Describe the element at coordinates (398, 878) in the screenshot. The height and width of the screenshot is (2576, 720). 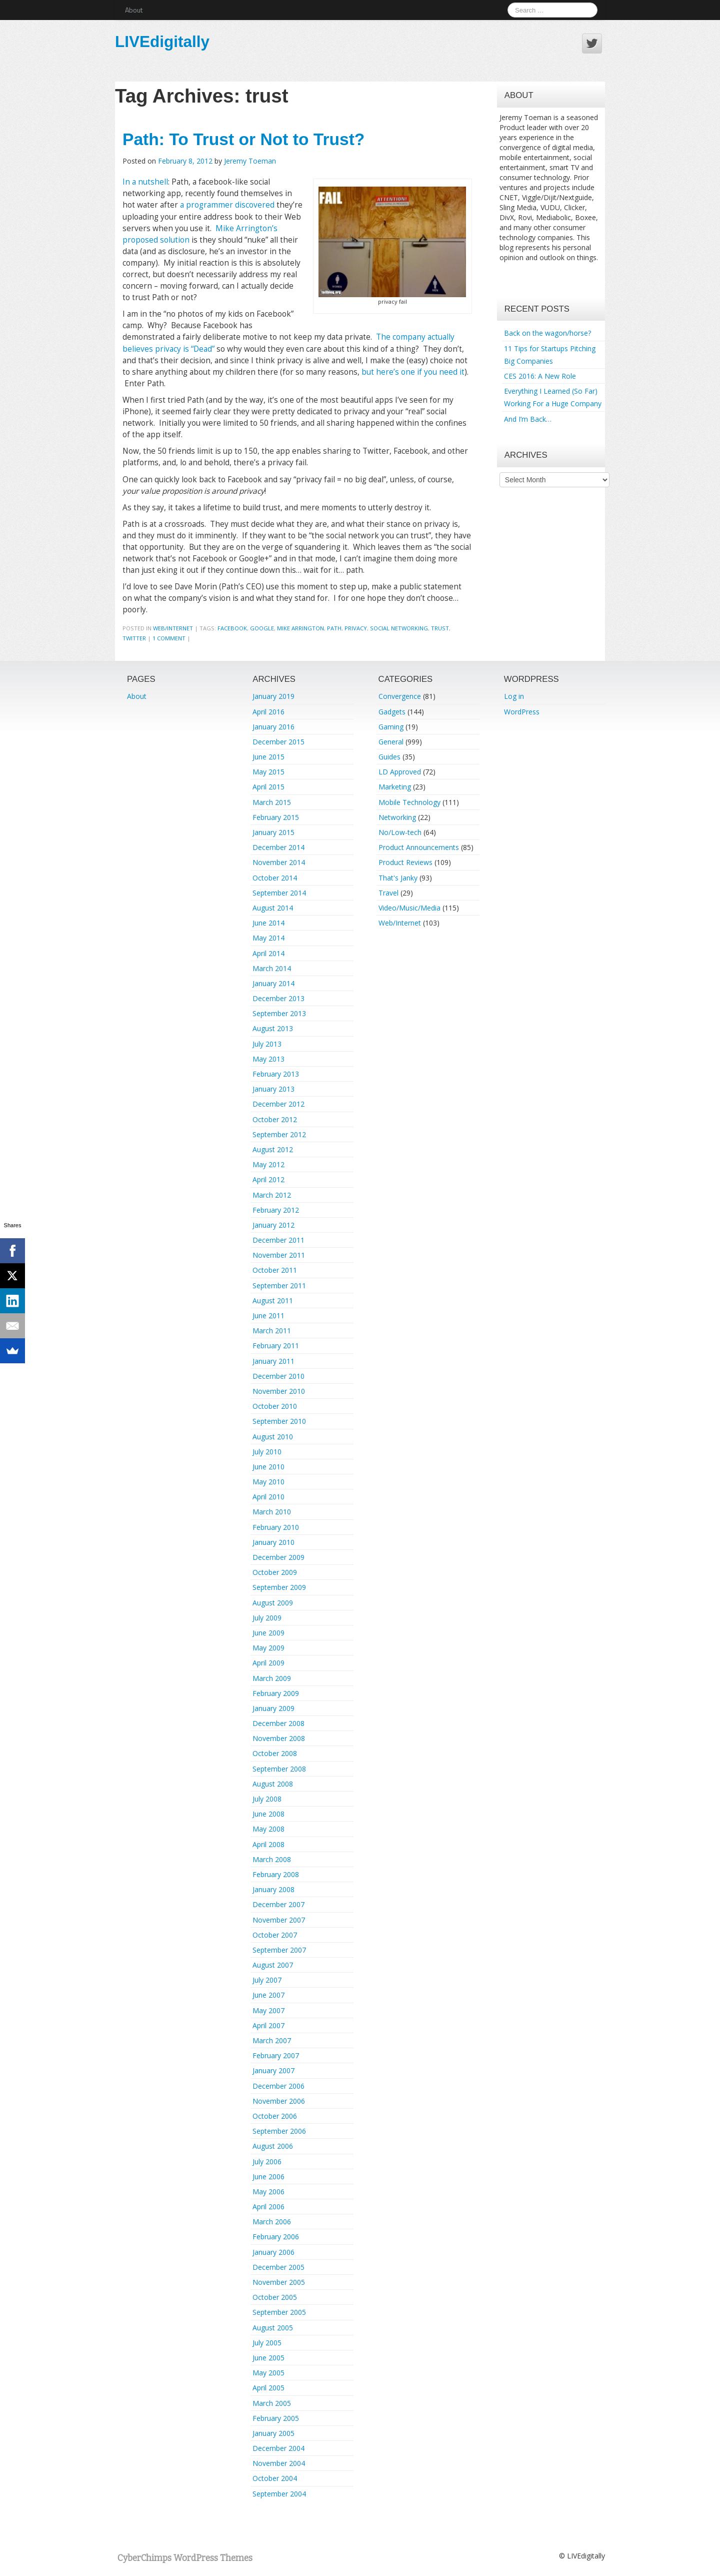
I see `That's Janky` at that location.